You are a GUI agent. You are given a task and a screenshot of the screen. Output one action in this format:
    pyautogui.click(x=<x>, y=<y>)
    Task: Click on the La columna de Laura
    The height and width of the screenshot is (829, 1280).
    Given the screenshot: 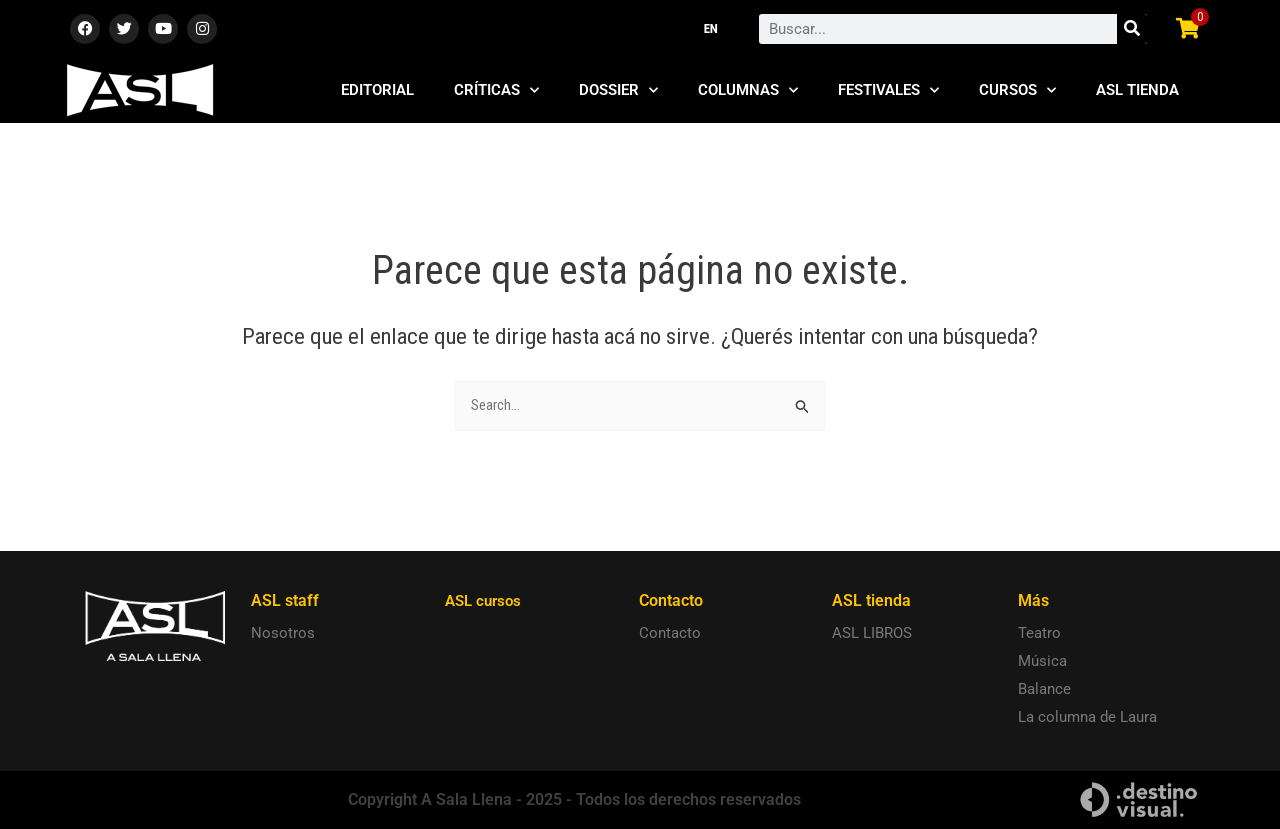 What is the action you would take?
    pyautogui.click(x=1087, y=718)
    